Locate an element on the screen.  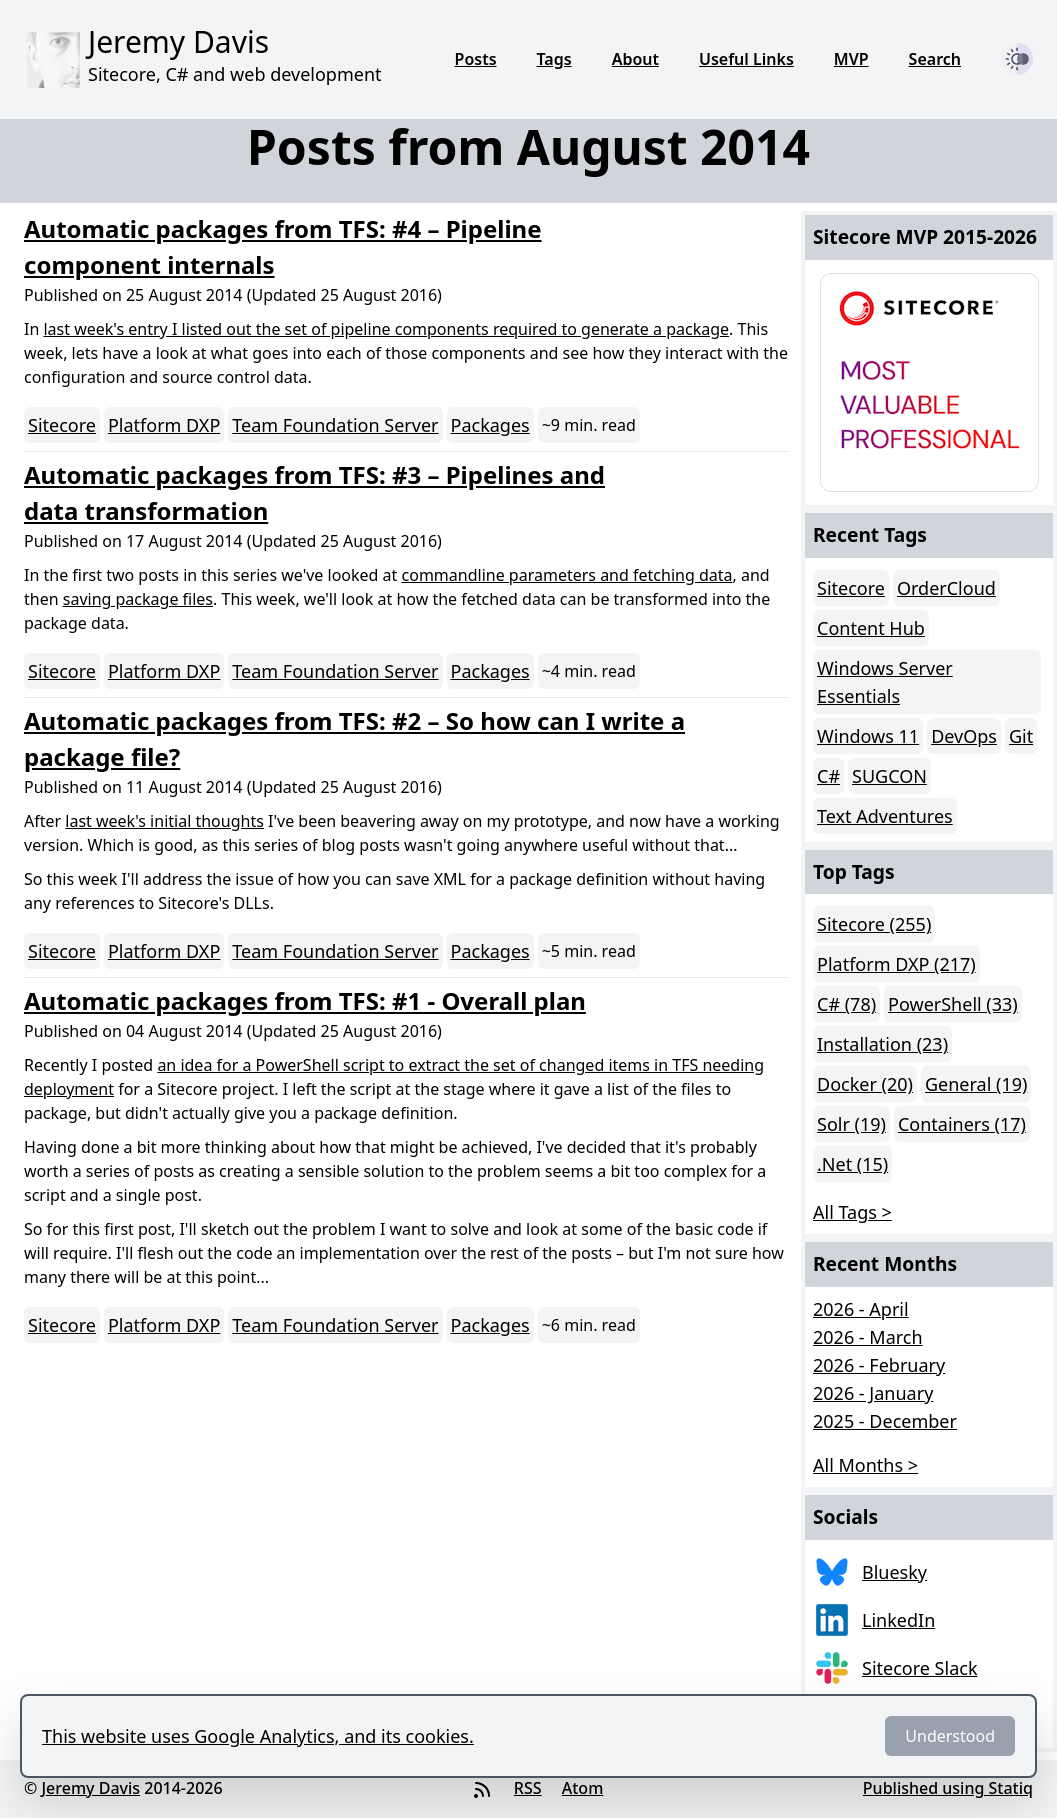
Docker (20) is located at coordinates (865, 1084).